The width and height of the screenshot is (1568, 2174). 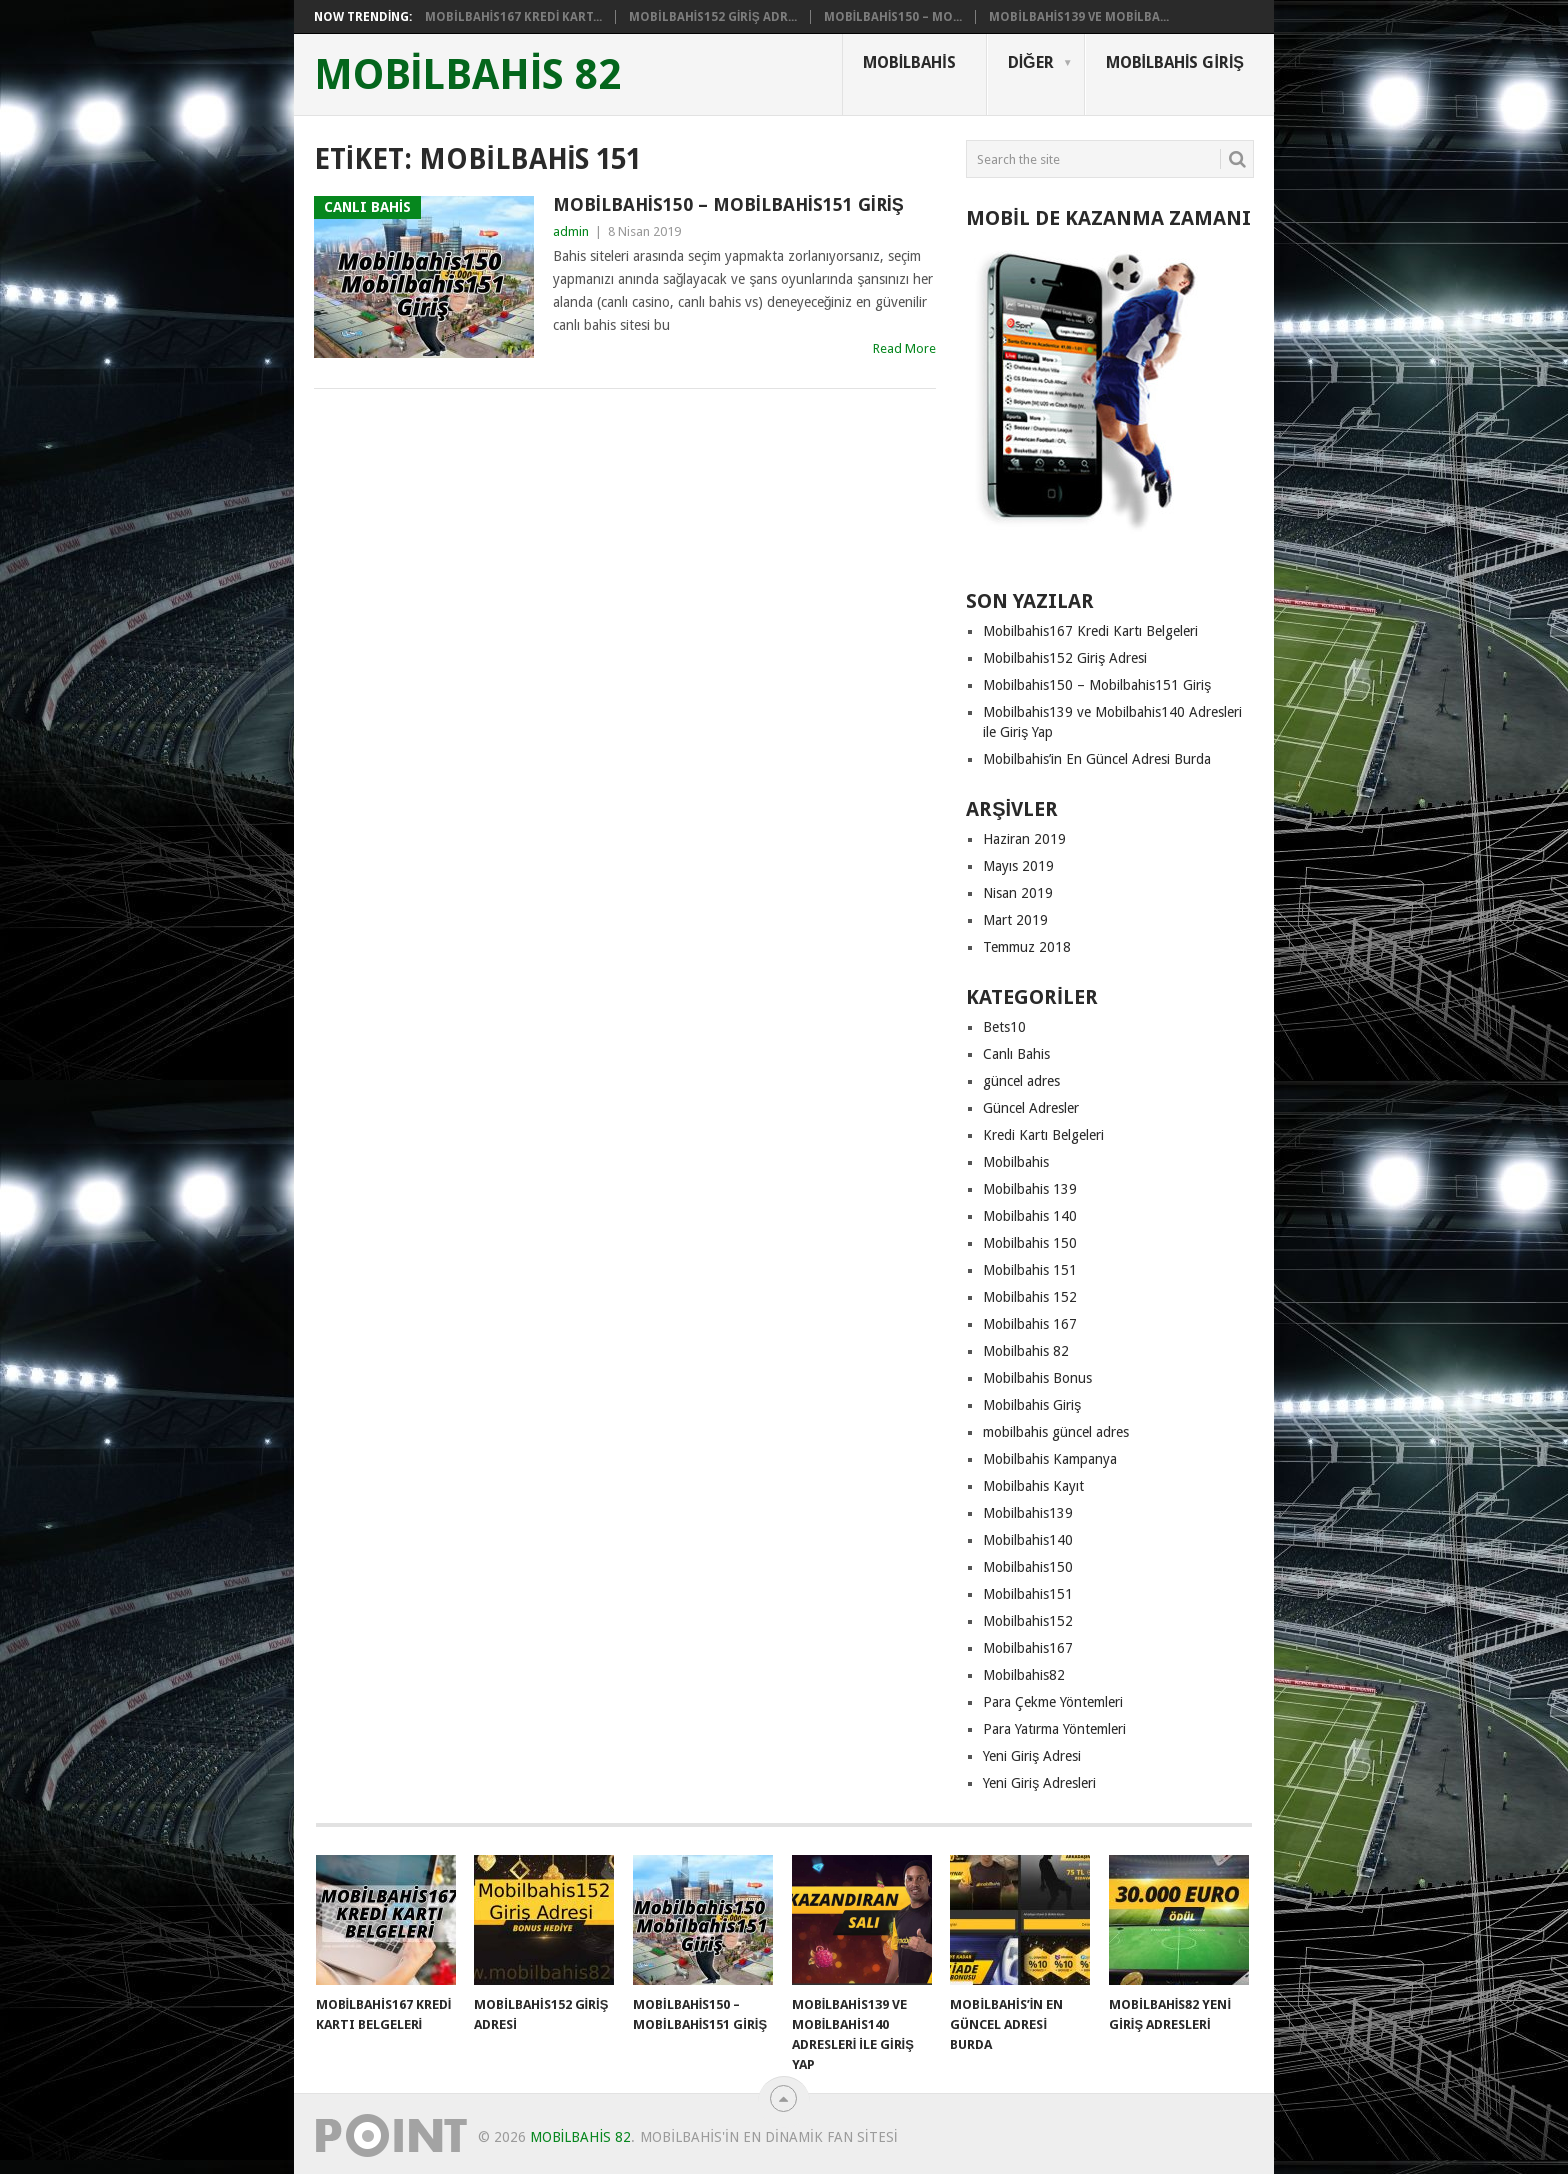 I want to click on Mobilbahis Bonus, so click(x=1037, y=1378).